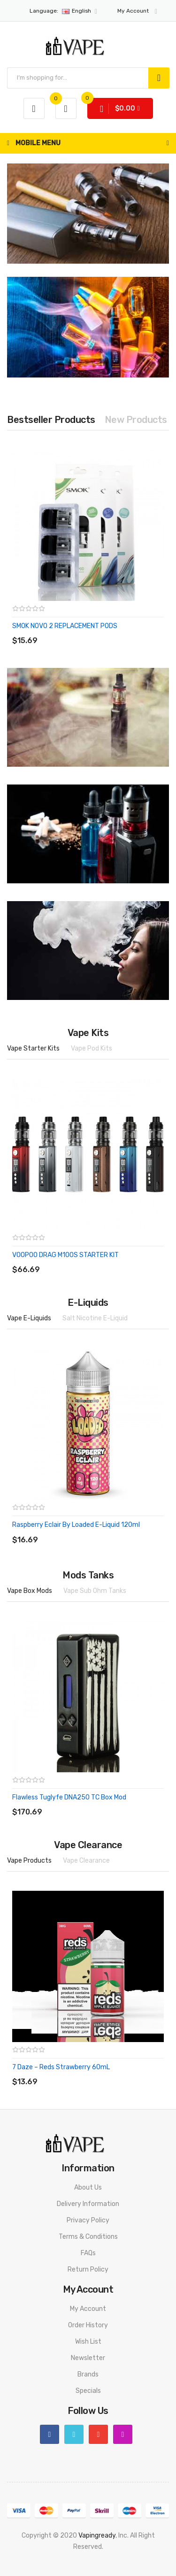 This screenshot has width=176, height=2576. What do you see at coordinates (29, 1591) in the screenshot?
I see `Vape Box Mods` at bounding box center [29, 1591].